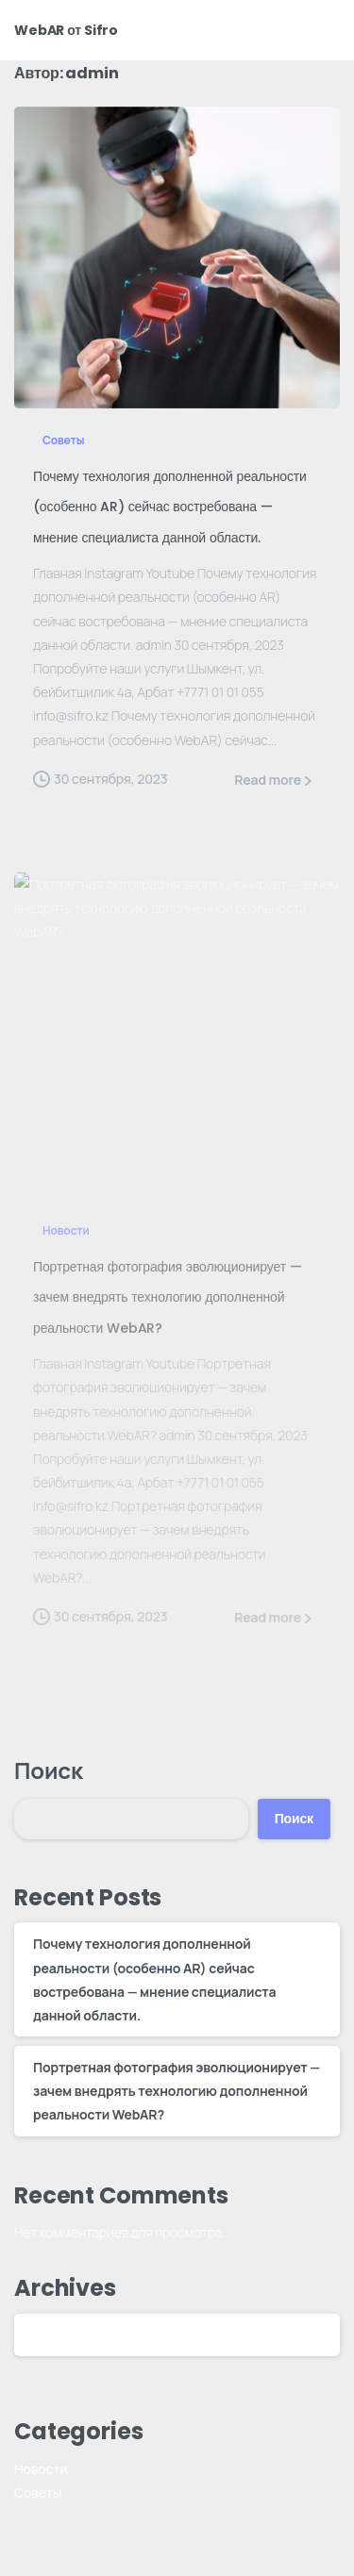 The width and height of the screenshot is (354, 2576). What do you see at coordinates (80, 2335) in the screenshot?
I see `Сентябрь 2023` at bounding box center [80, 2335].